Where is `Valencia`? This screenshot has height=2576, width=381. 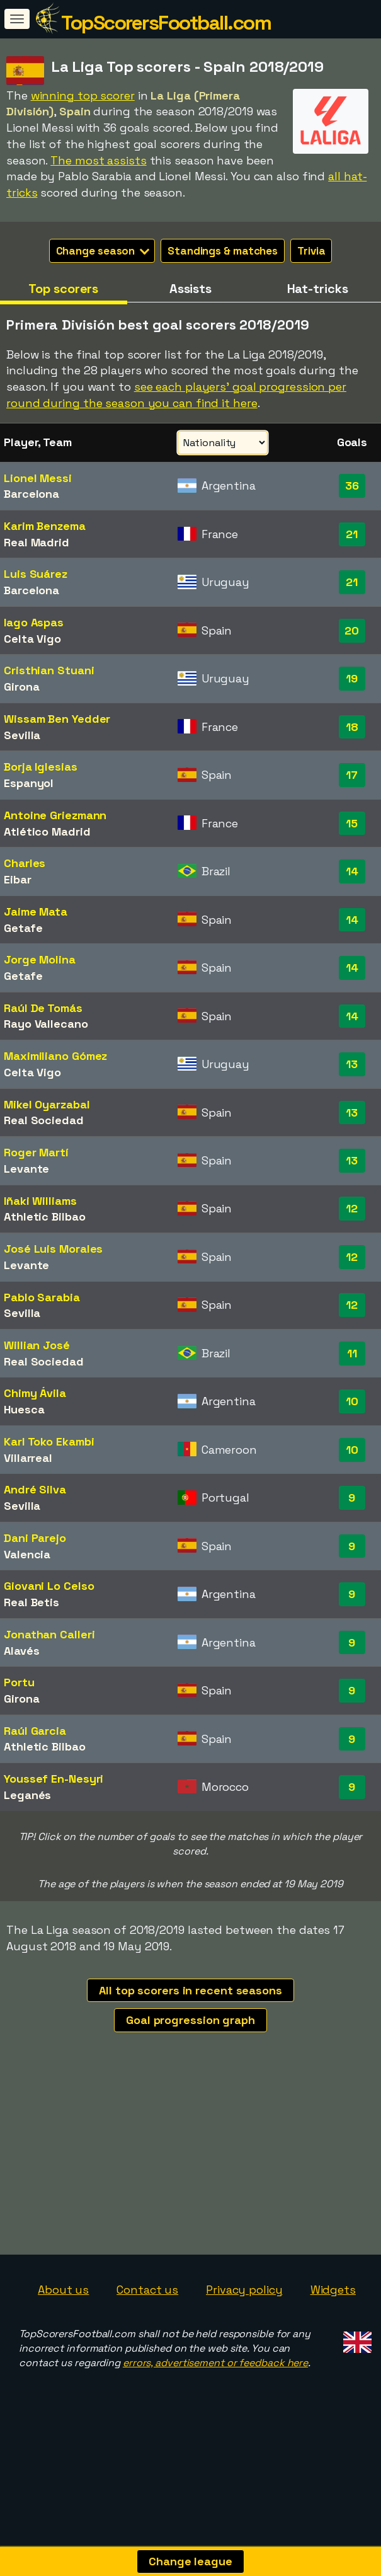
Valencia is located at coordinates (27, 1554).